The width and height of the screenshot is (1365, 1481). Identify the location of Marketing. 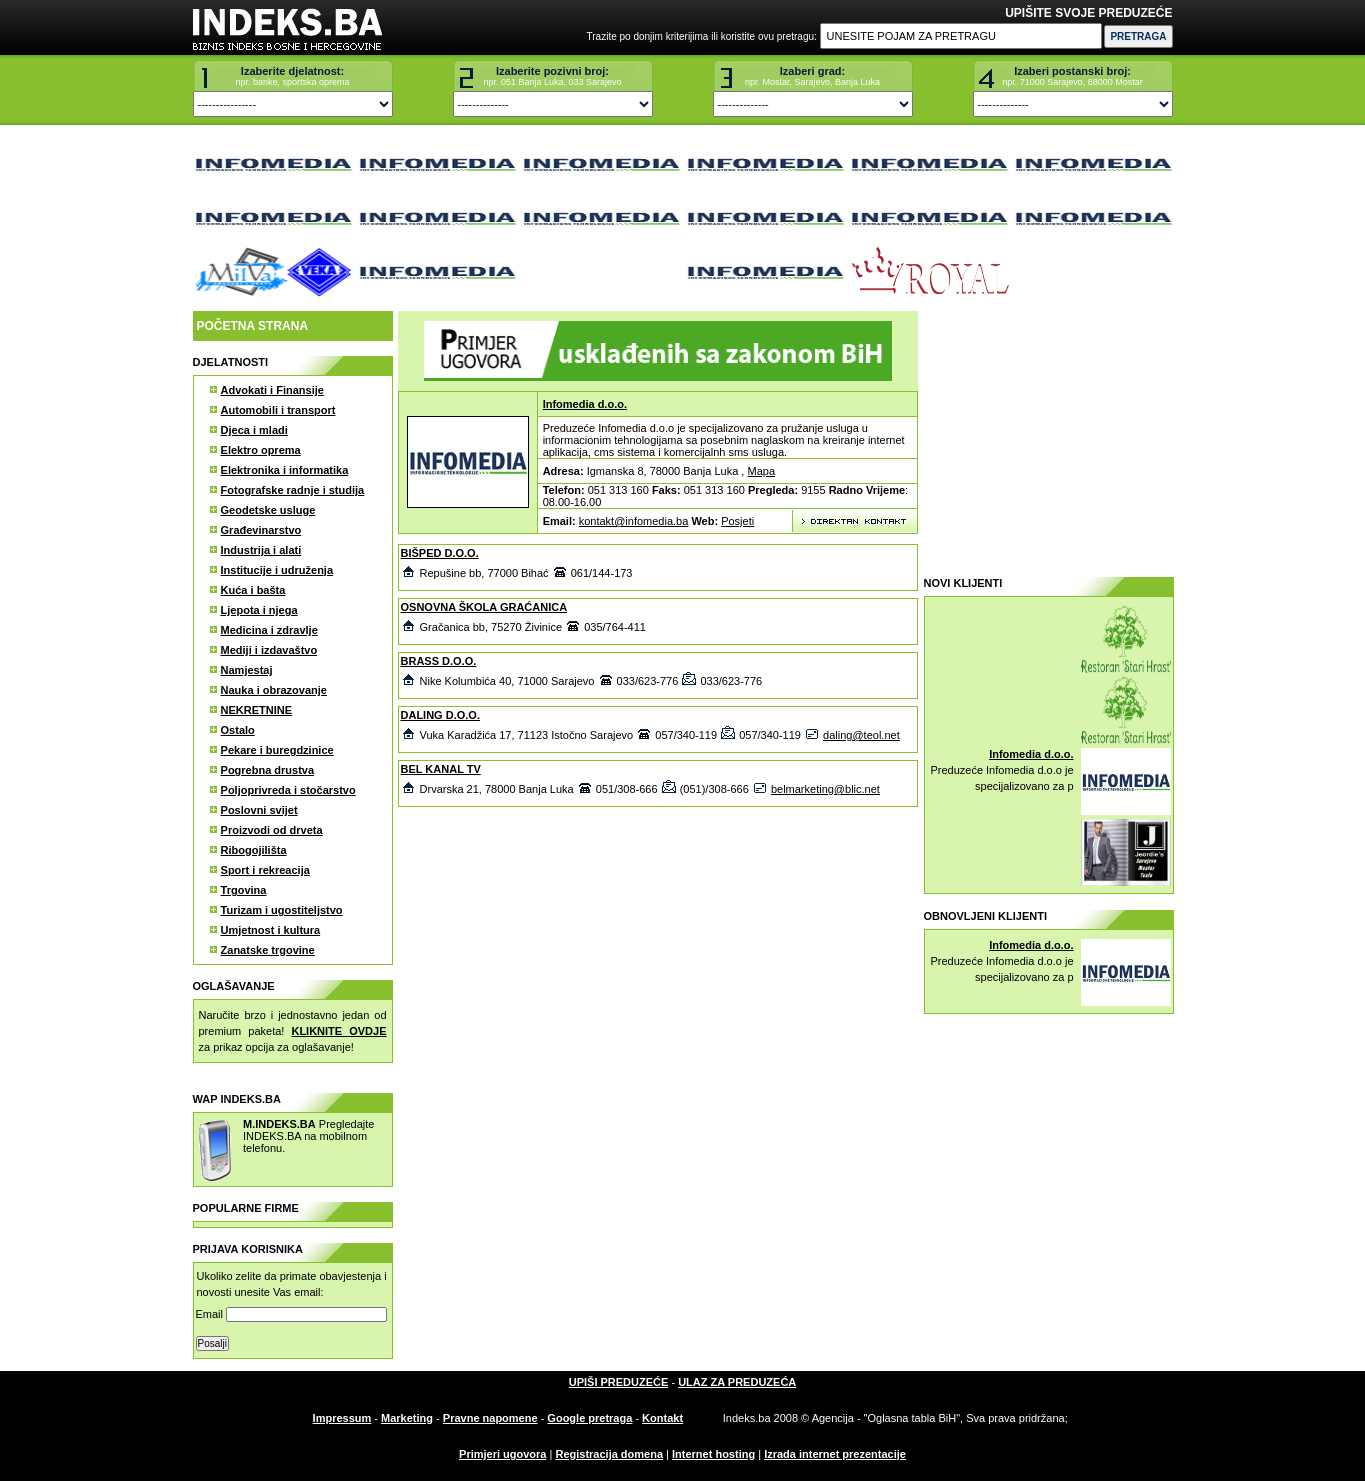
(407, 1418).